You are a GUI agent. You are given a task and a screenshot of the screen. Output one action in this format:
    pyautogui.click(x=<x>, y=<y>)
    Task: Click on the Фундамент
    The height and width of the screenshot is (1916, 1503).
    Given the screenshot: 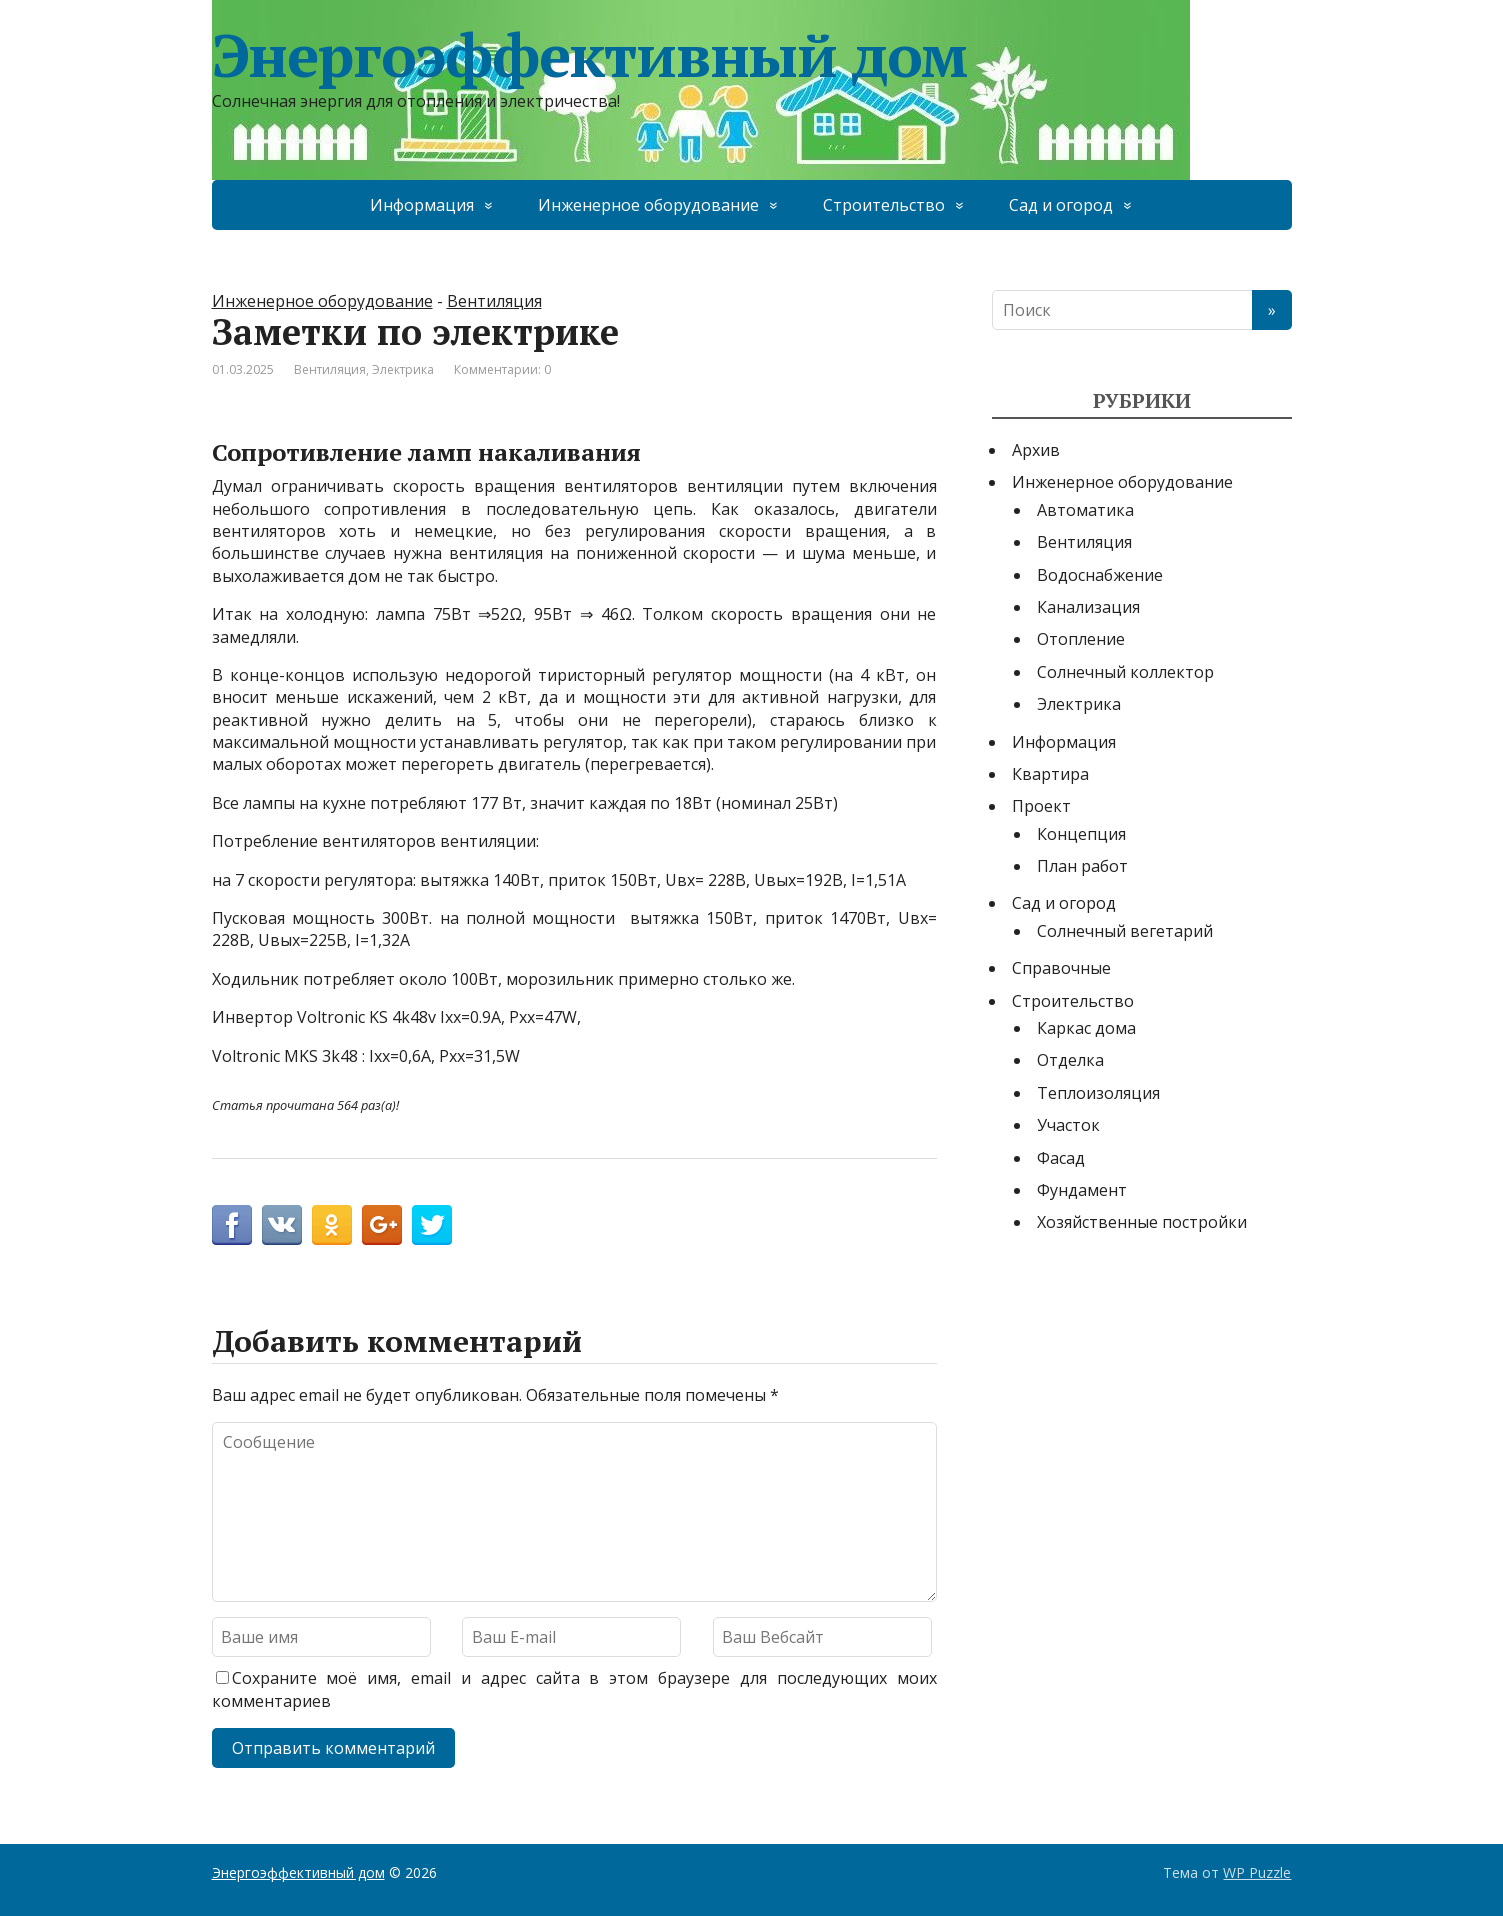 What is the action you would take?
    pyautogui.click(x=1082, y=1190)
    